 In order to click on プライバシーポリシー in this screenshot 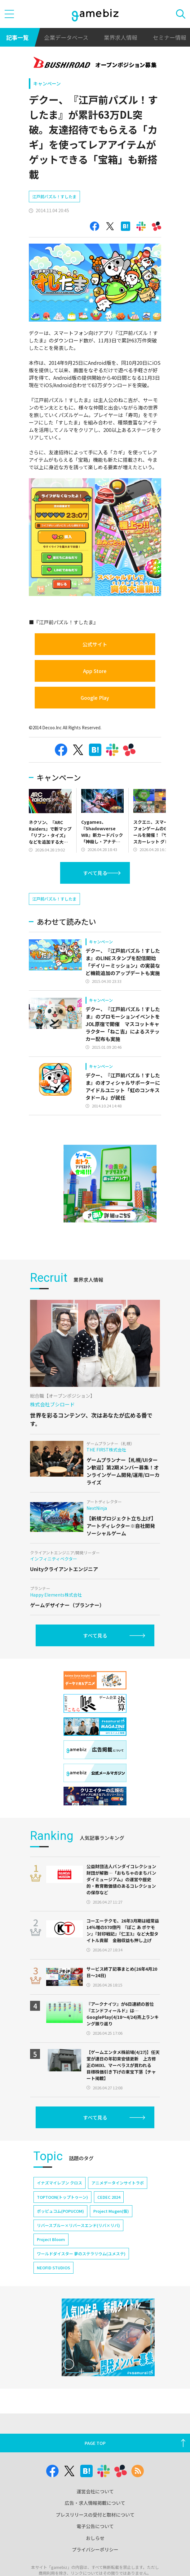, I will do `click(95, 2568)`.